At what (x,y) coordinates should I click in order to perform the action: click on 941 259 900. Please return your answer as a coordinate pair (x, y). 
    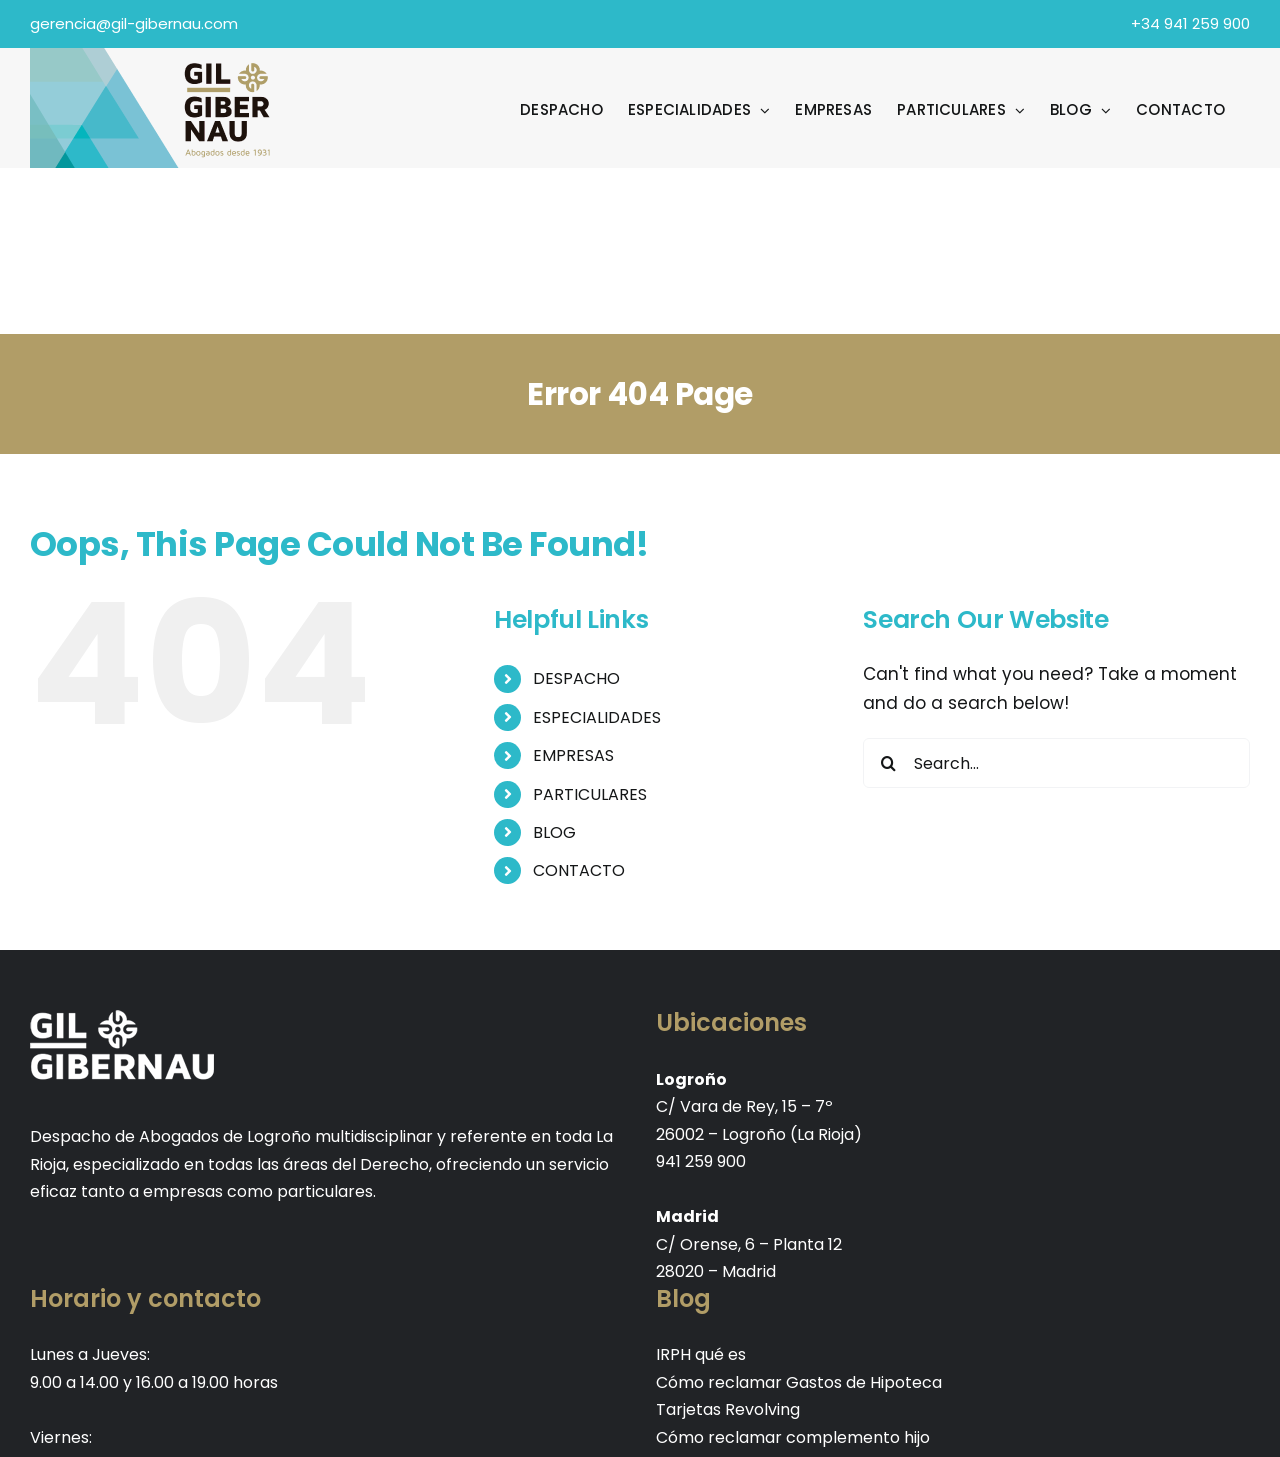
    Looking at the image, I should click on (701, 1161).